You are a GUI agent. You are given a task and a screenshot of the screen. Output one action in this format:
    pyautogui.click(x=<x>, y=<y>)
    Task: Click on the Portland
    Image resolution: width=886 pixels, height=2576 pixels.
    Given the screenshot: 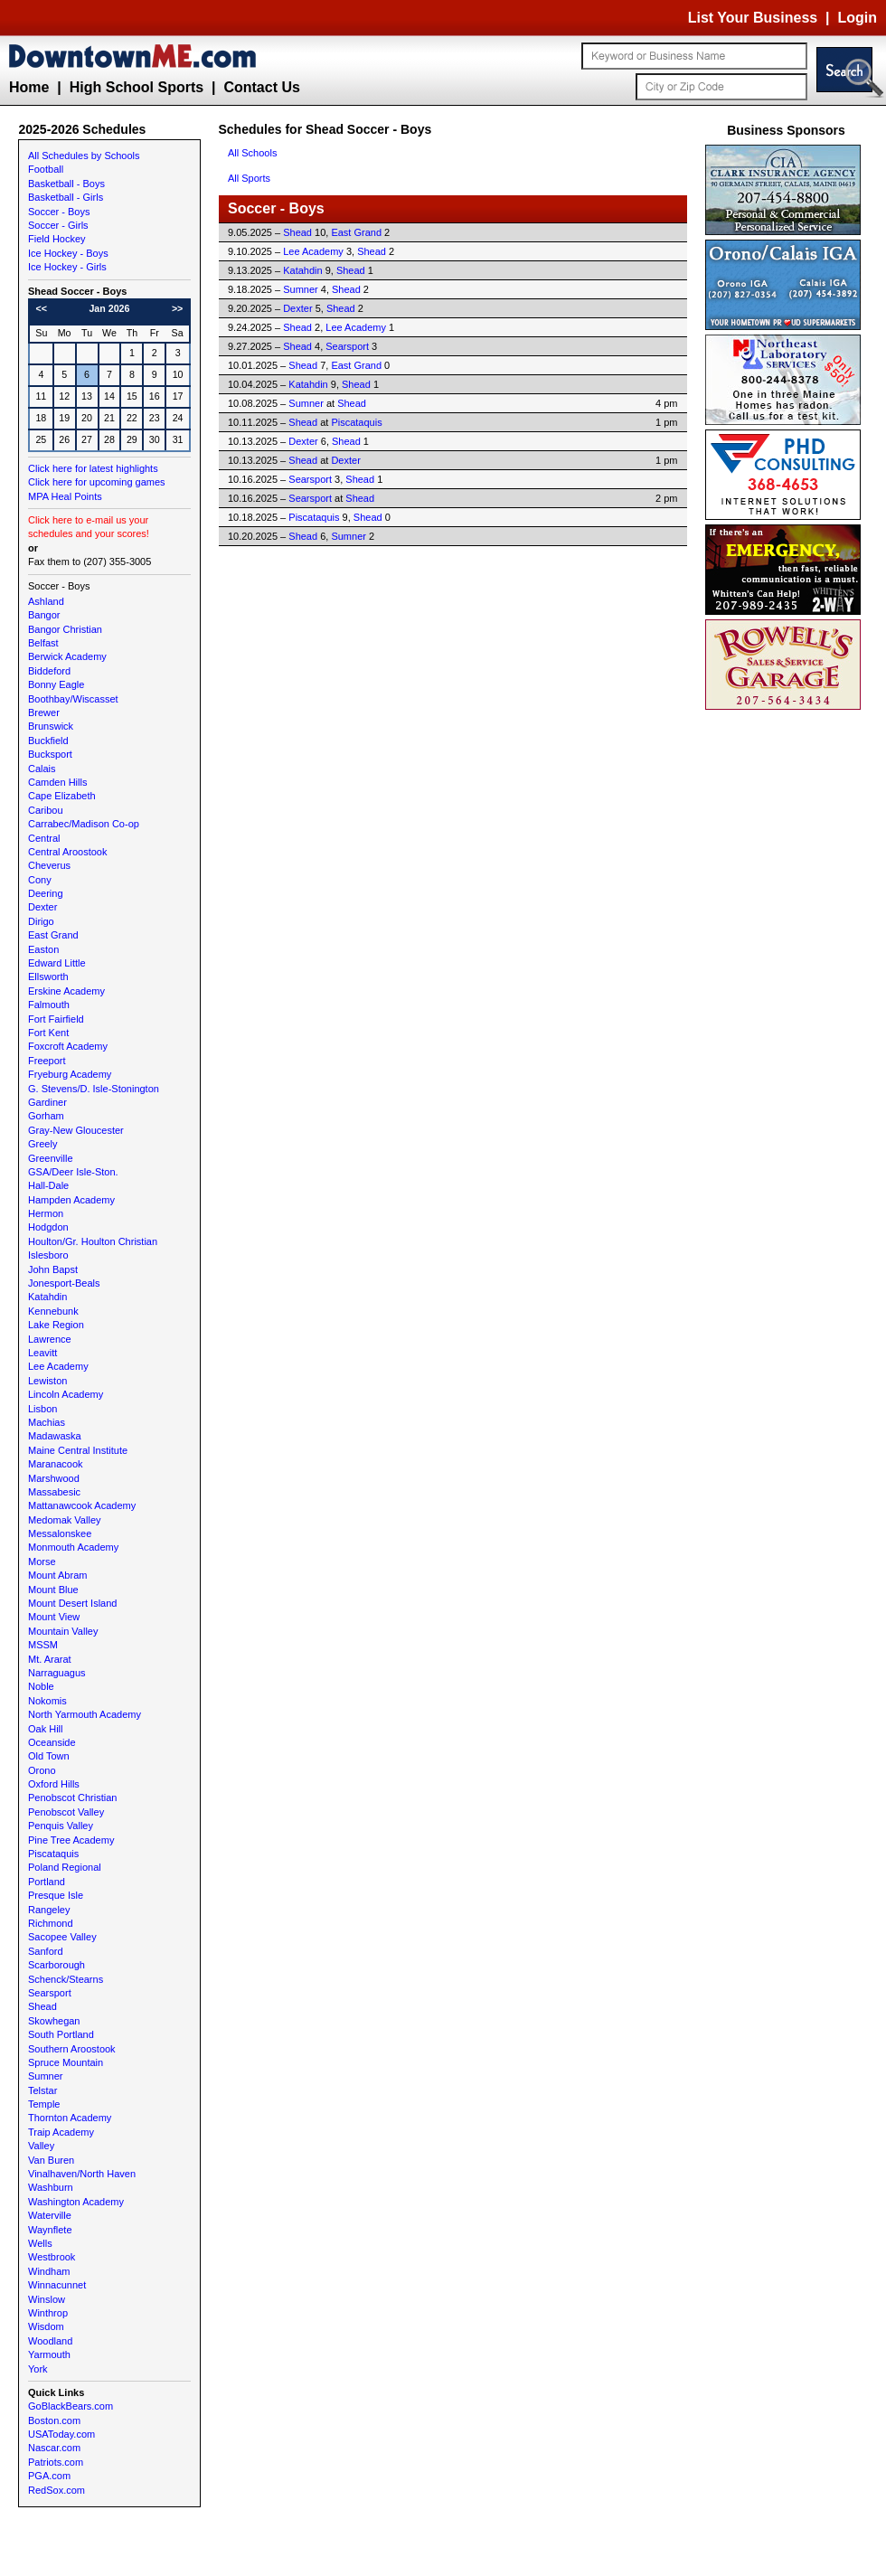 What is the action you would take?
    pyautogui.click(x=46, y=1881)
    